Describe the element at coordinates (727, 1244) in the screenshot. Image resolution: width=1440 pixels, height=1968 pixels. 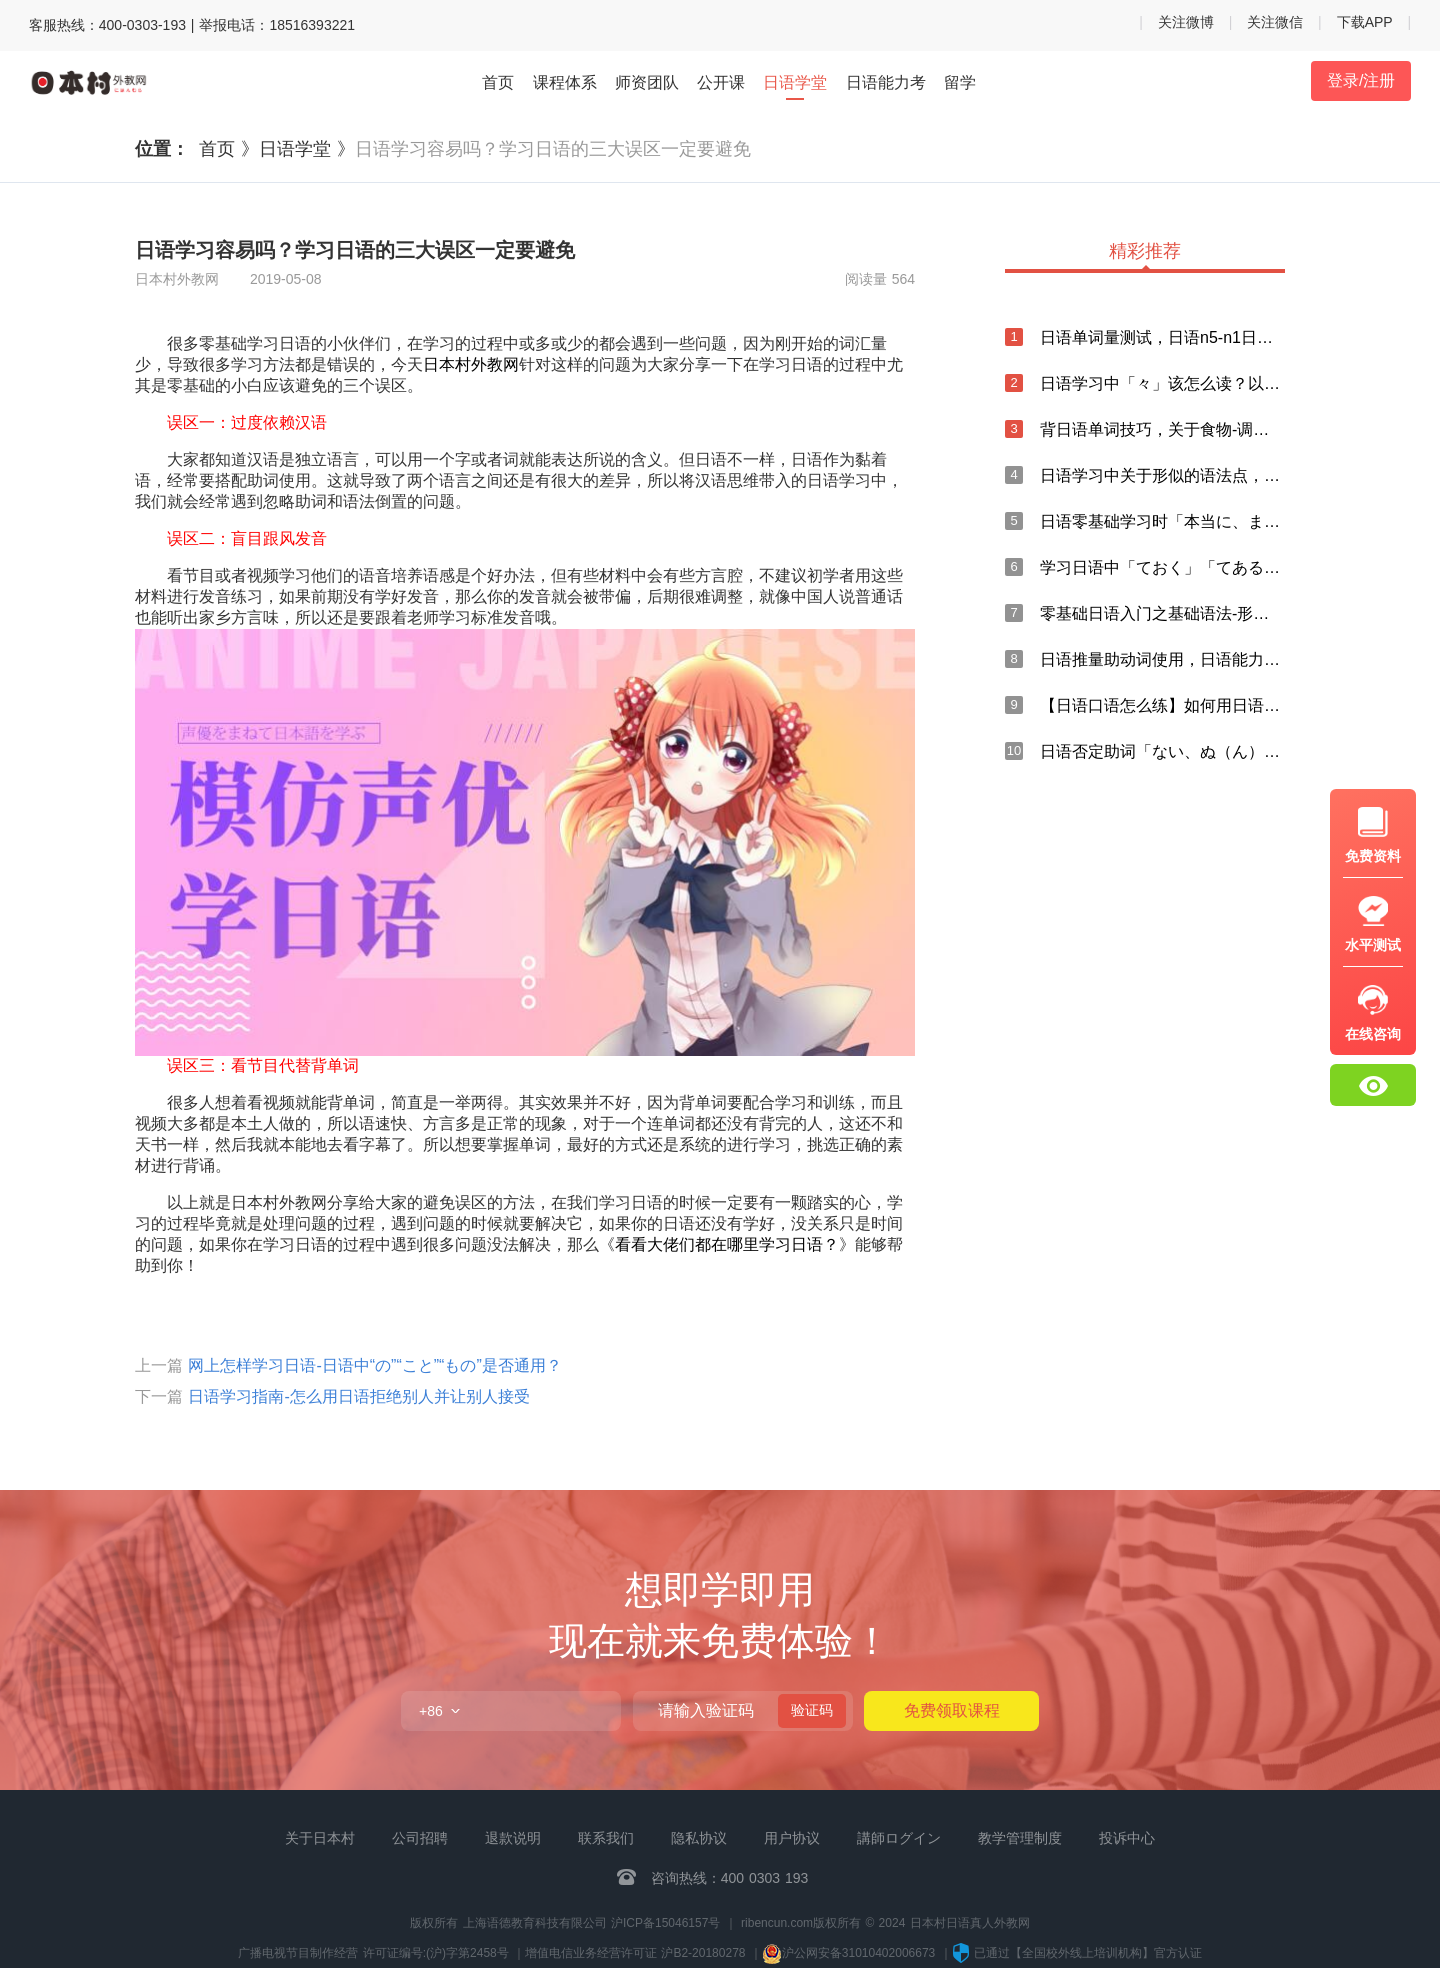
I see `看看大佬们都在哪里学习日语？` at that location.